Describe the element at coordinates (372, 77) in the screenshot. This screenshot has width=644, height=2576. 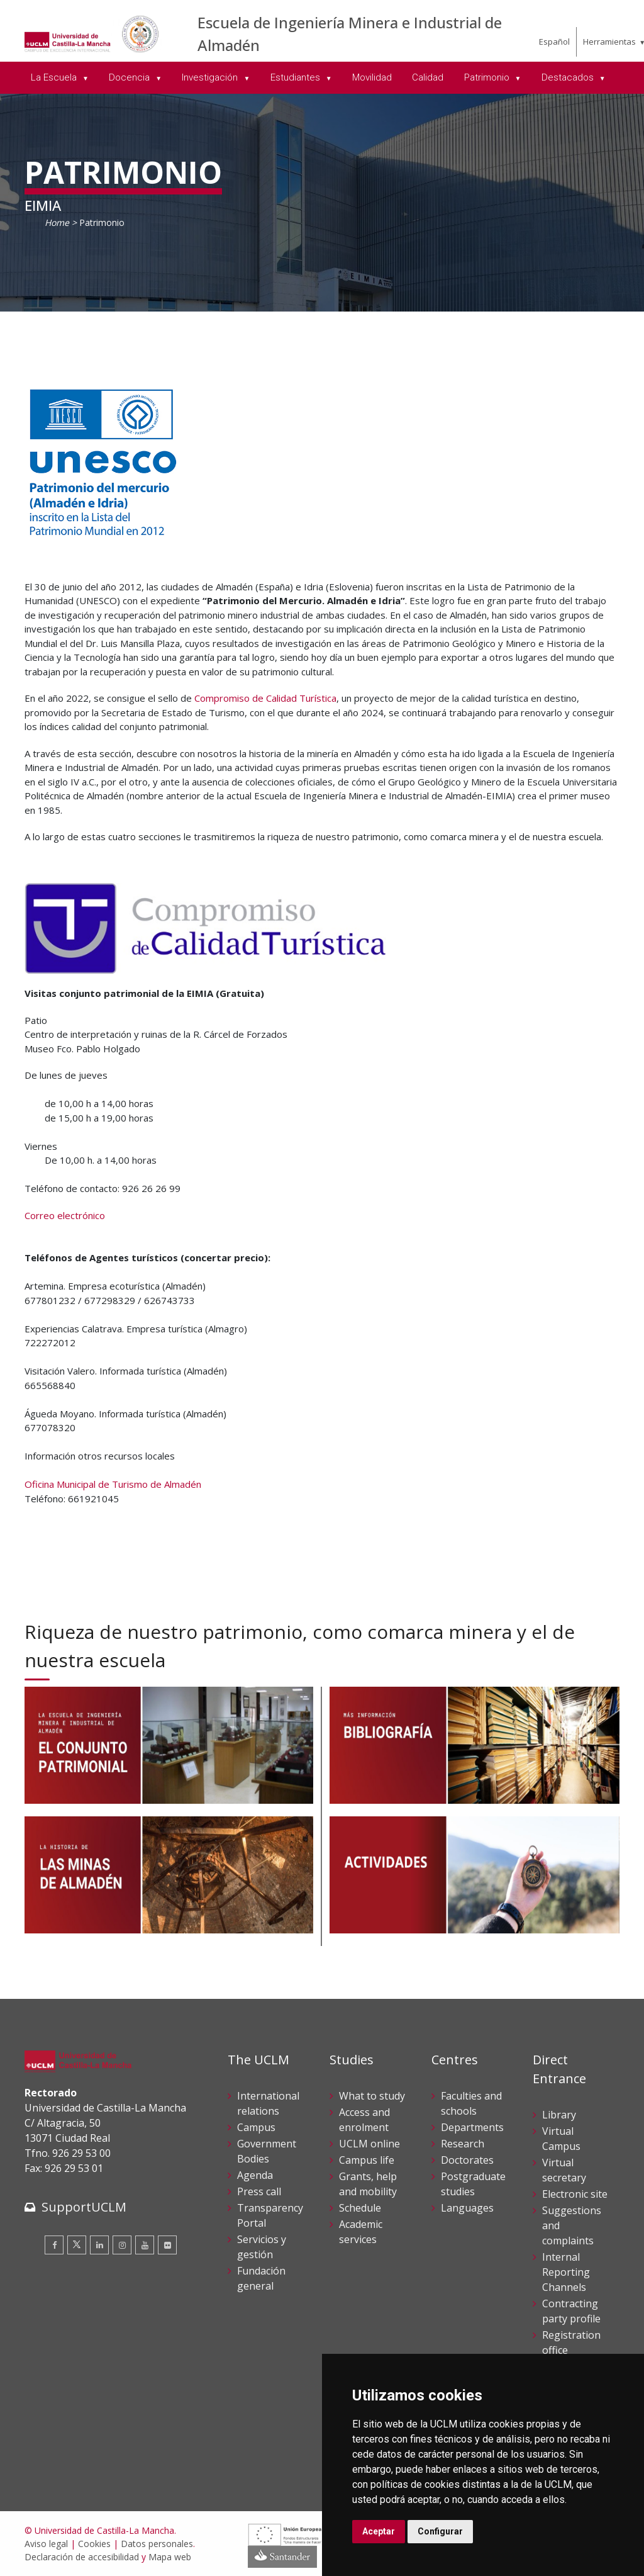
I see `Movilidad [menuitem]` at that location.